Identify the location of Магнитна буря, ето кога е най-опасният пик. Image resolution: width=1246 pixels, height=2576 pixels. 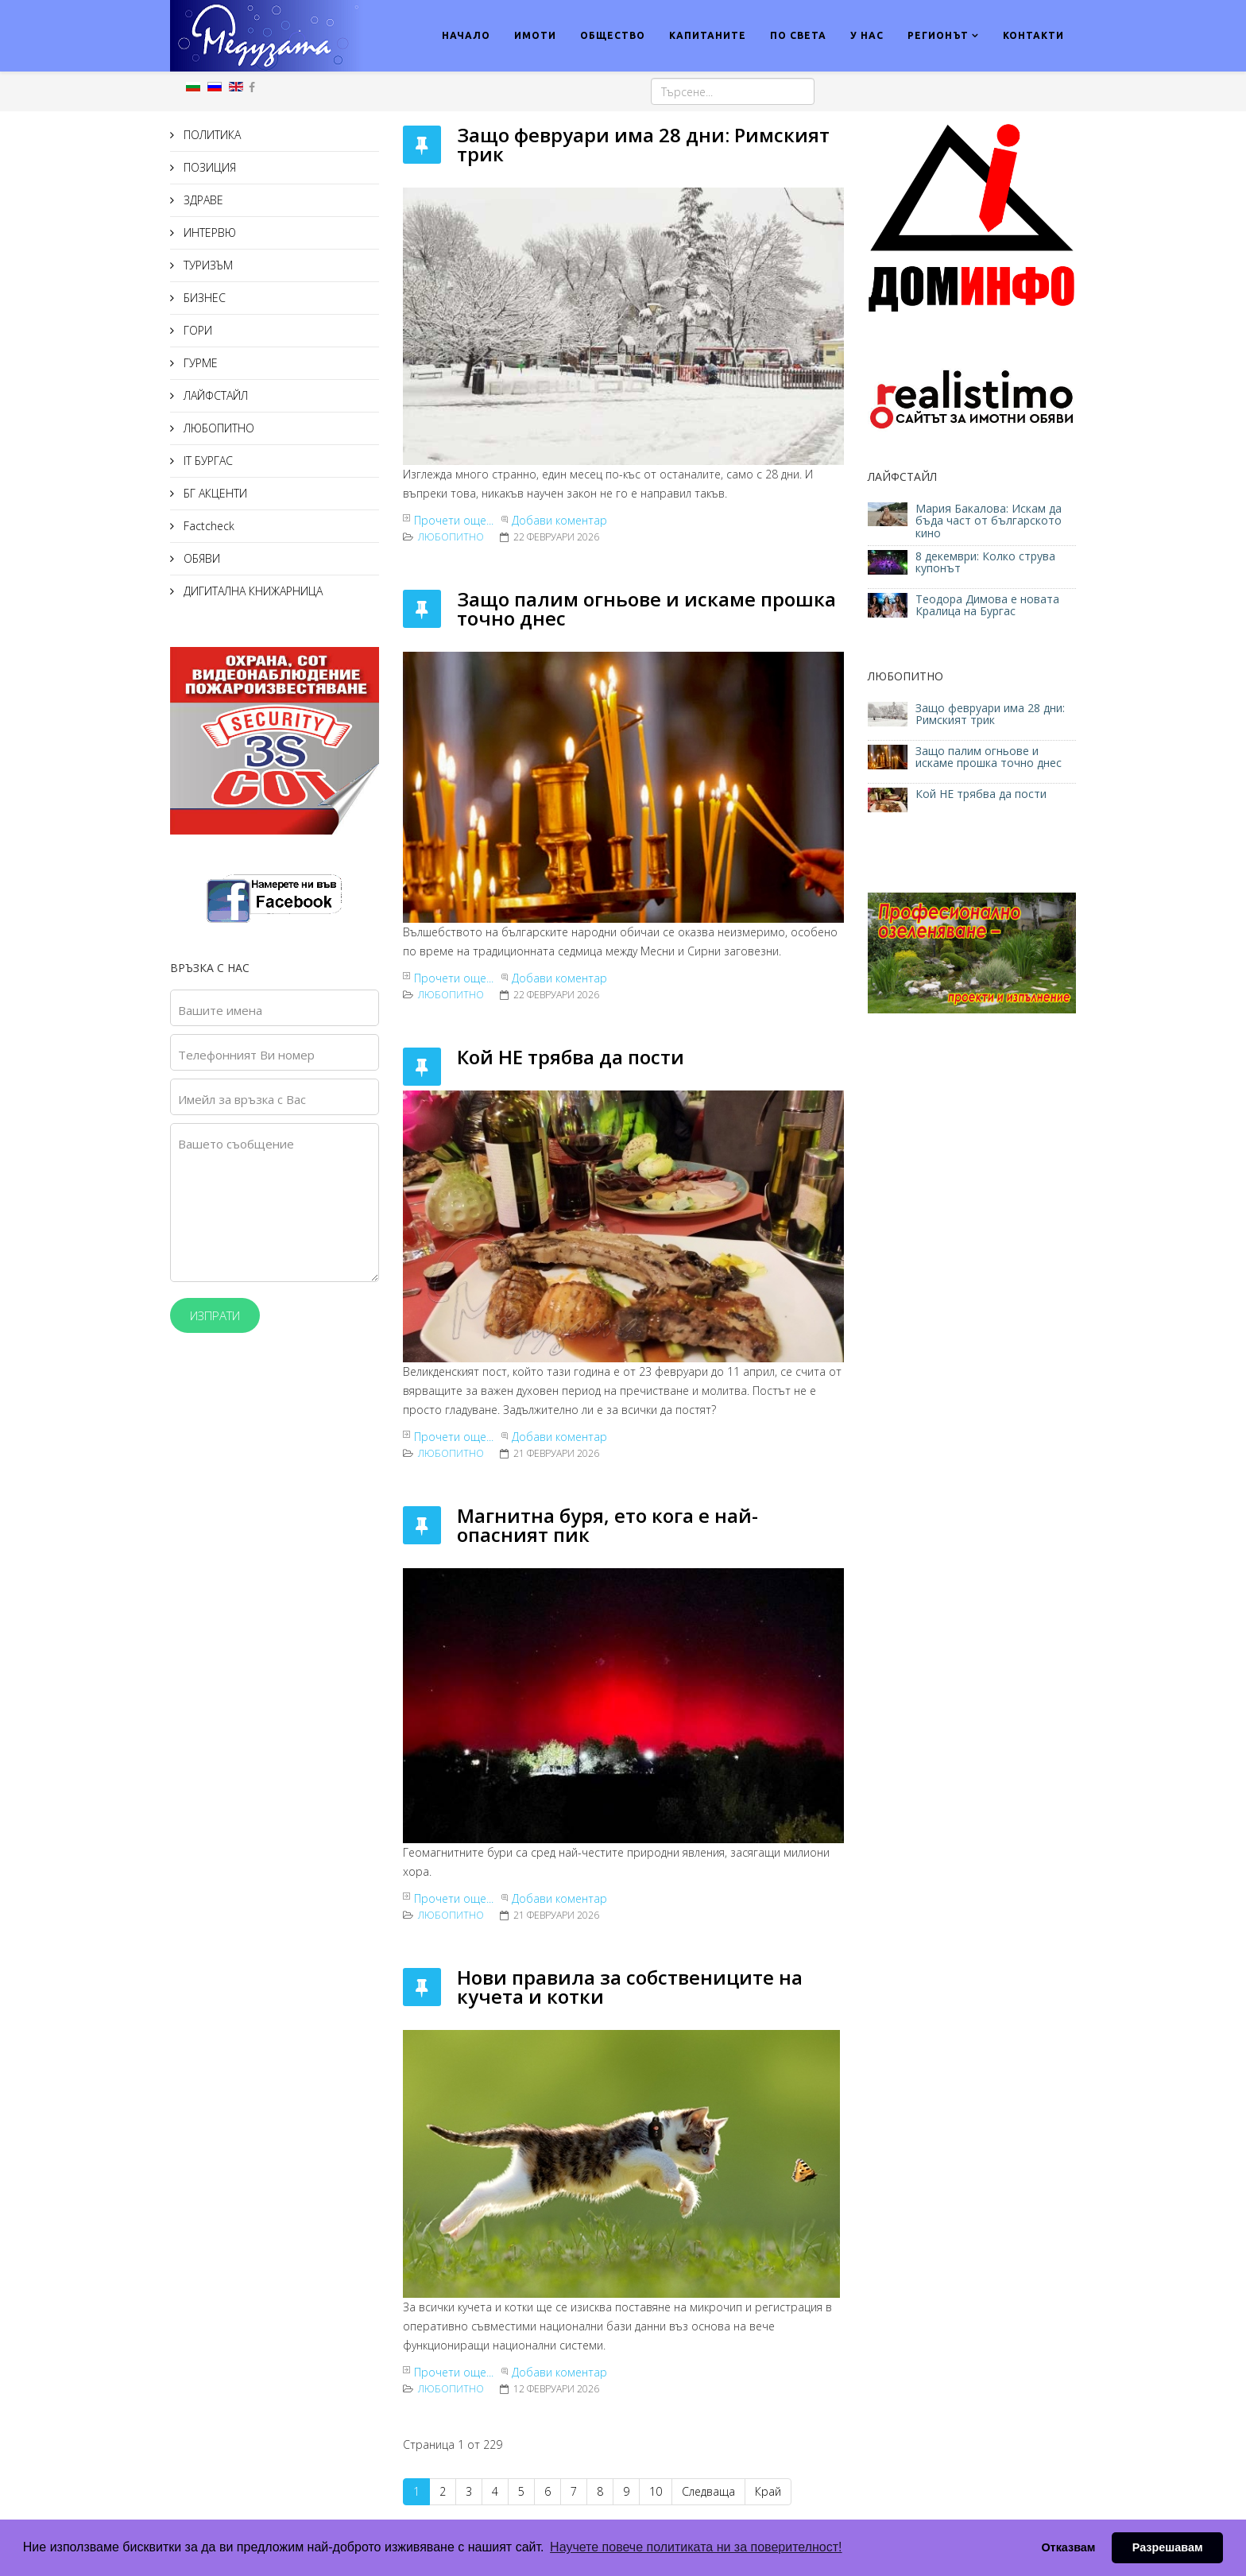
(607, 1525).